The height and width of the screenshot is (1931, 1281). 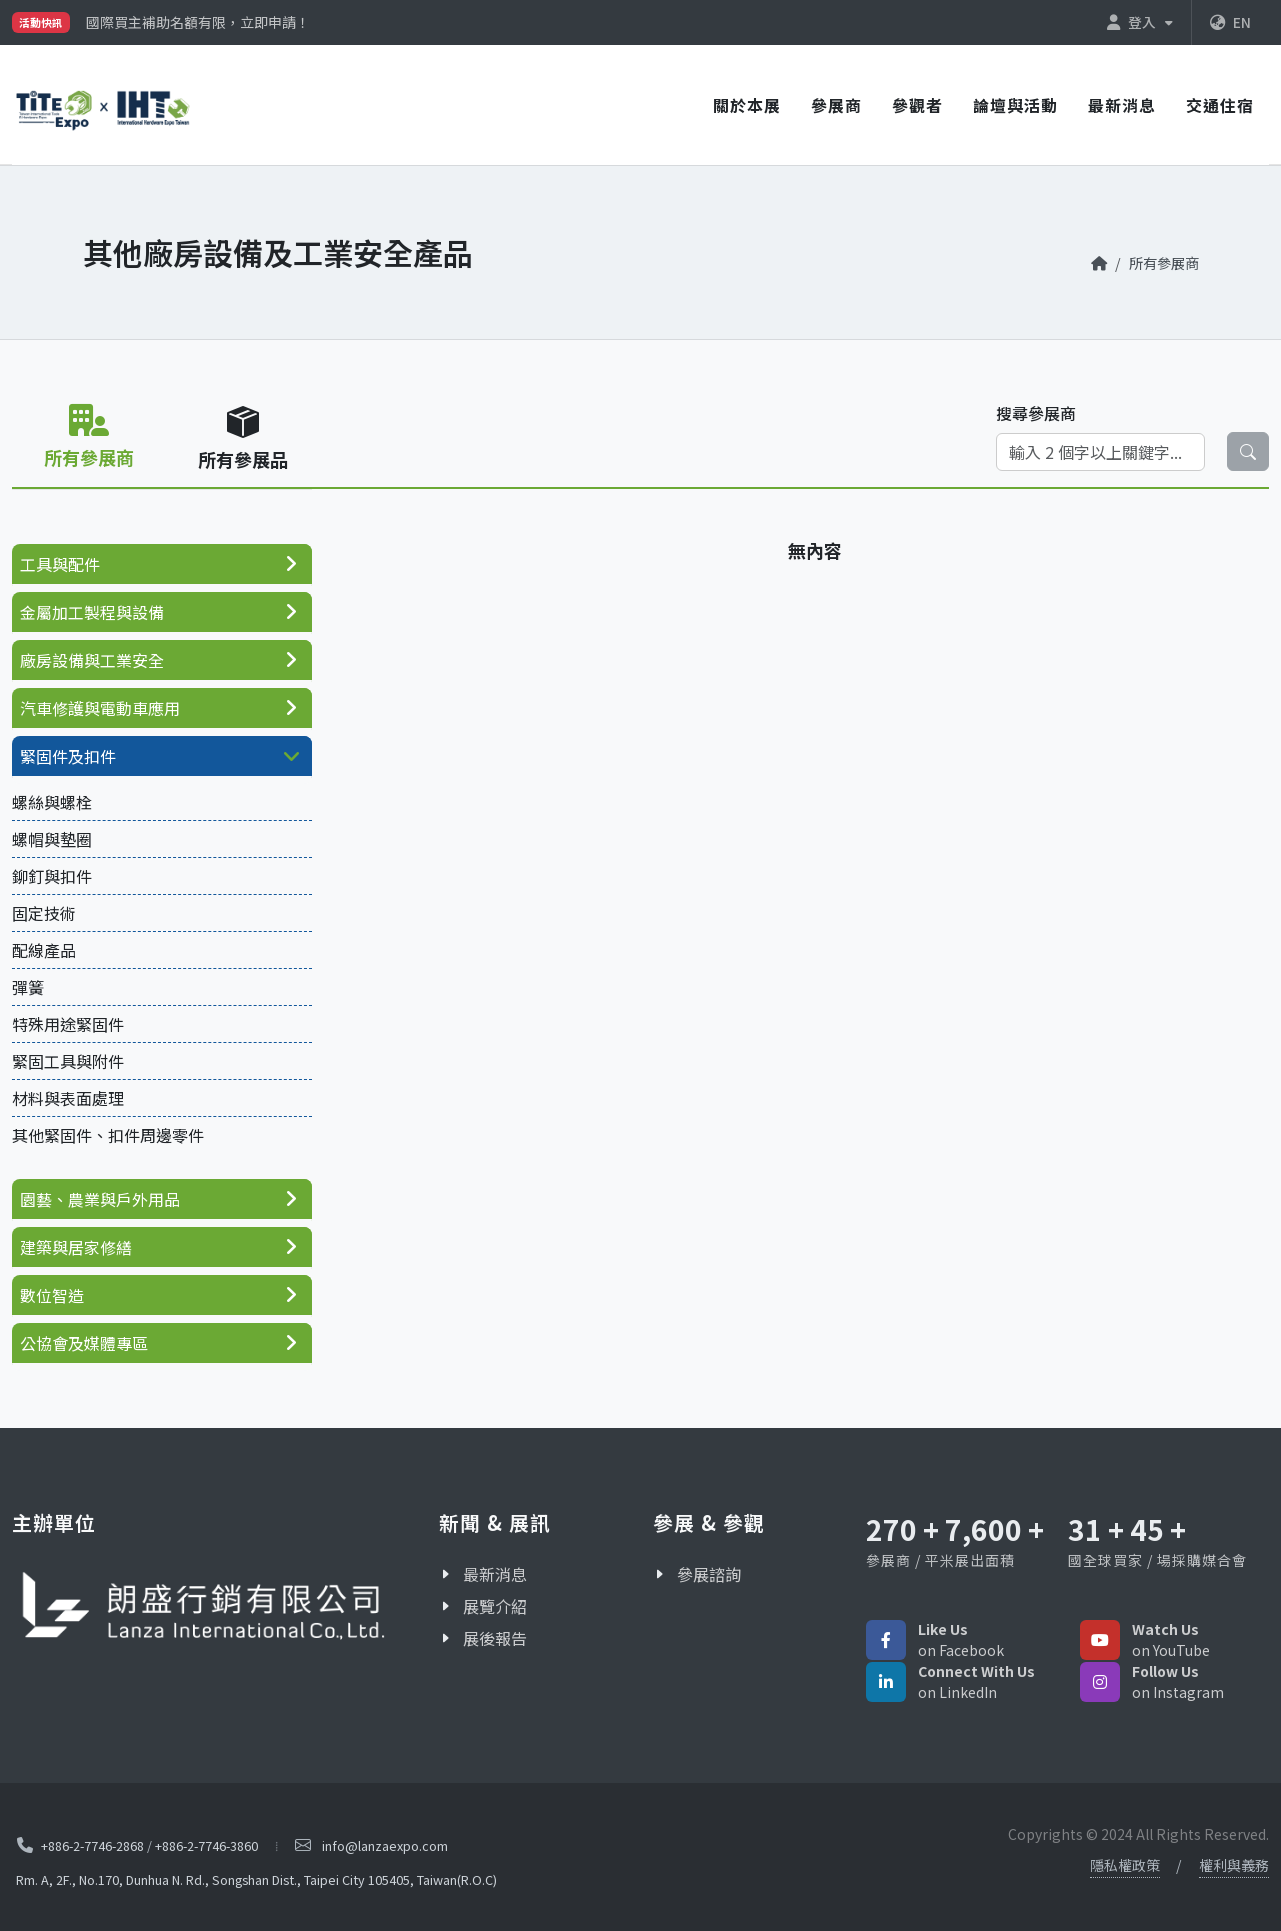 What do you see at coordinates (84, 1343) in the screenshot?
I see `公協會及媒體專區` at bounding box center [84, 1343].